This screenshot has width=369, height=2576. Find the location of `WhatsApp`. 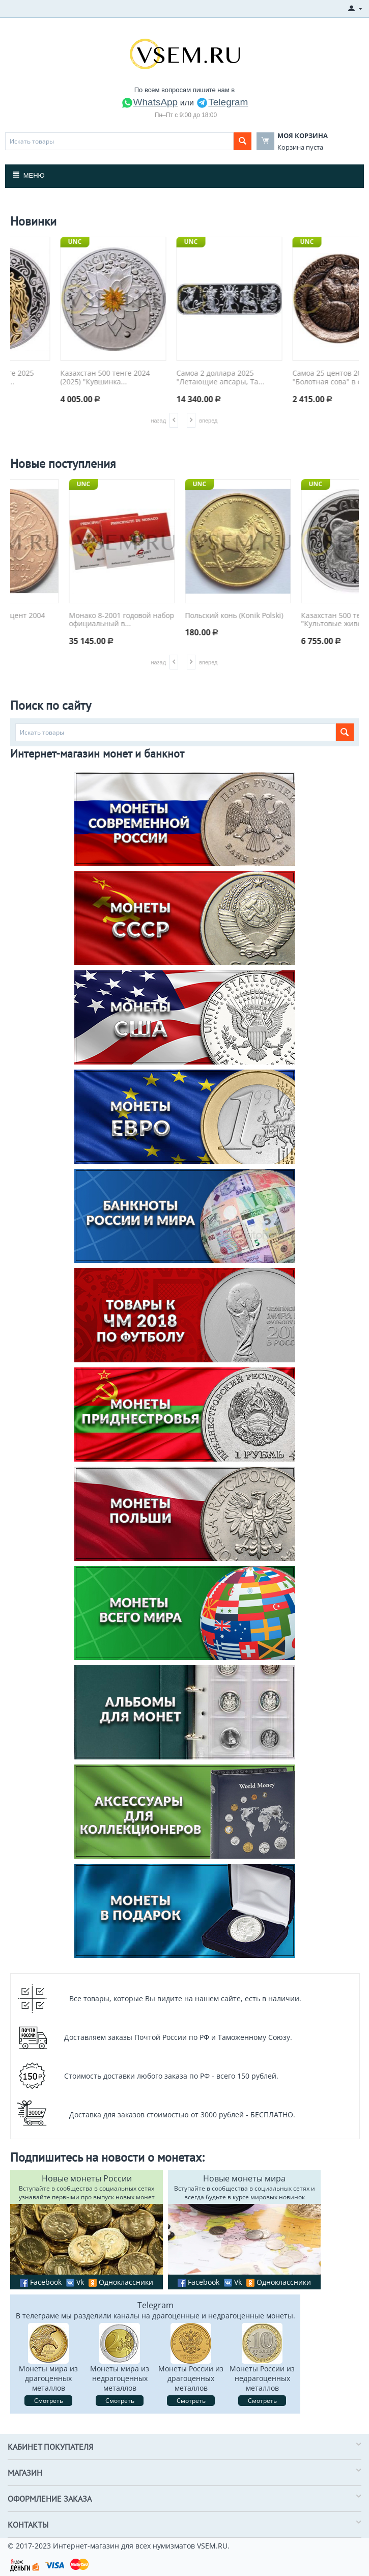

WhatsApp is located at coordinates (149, 102).